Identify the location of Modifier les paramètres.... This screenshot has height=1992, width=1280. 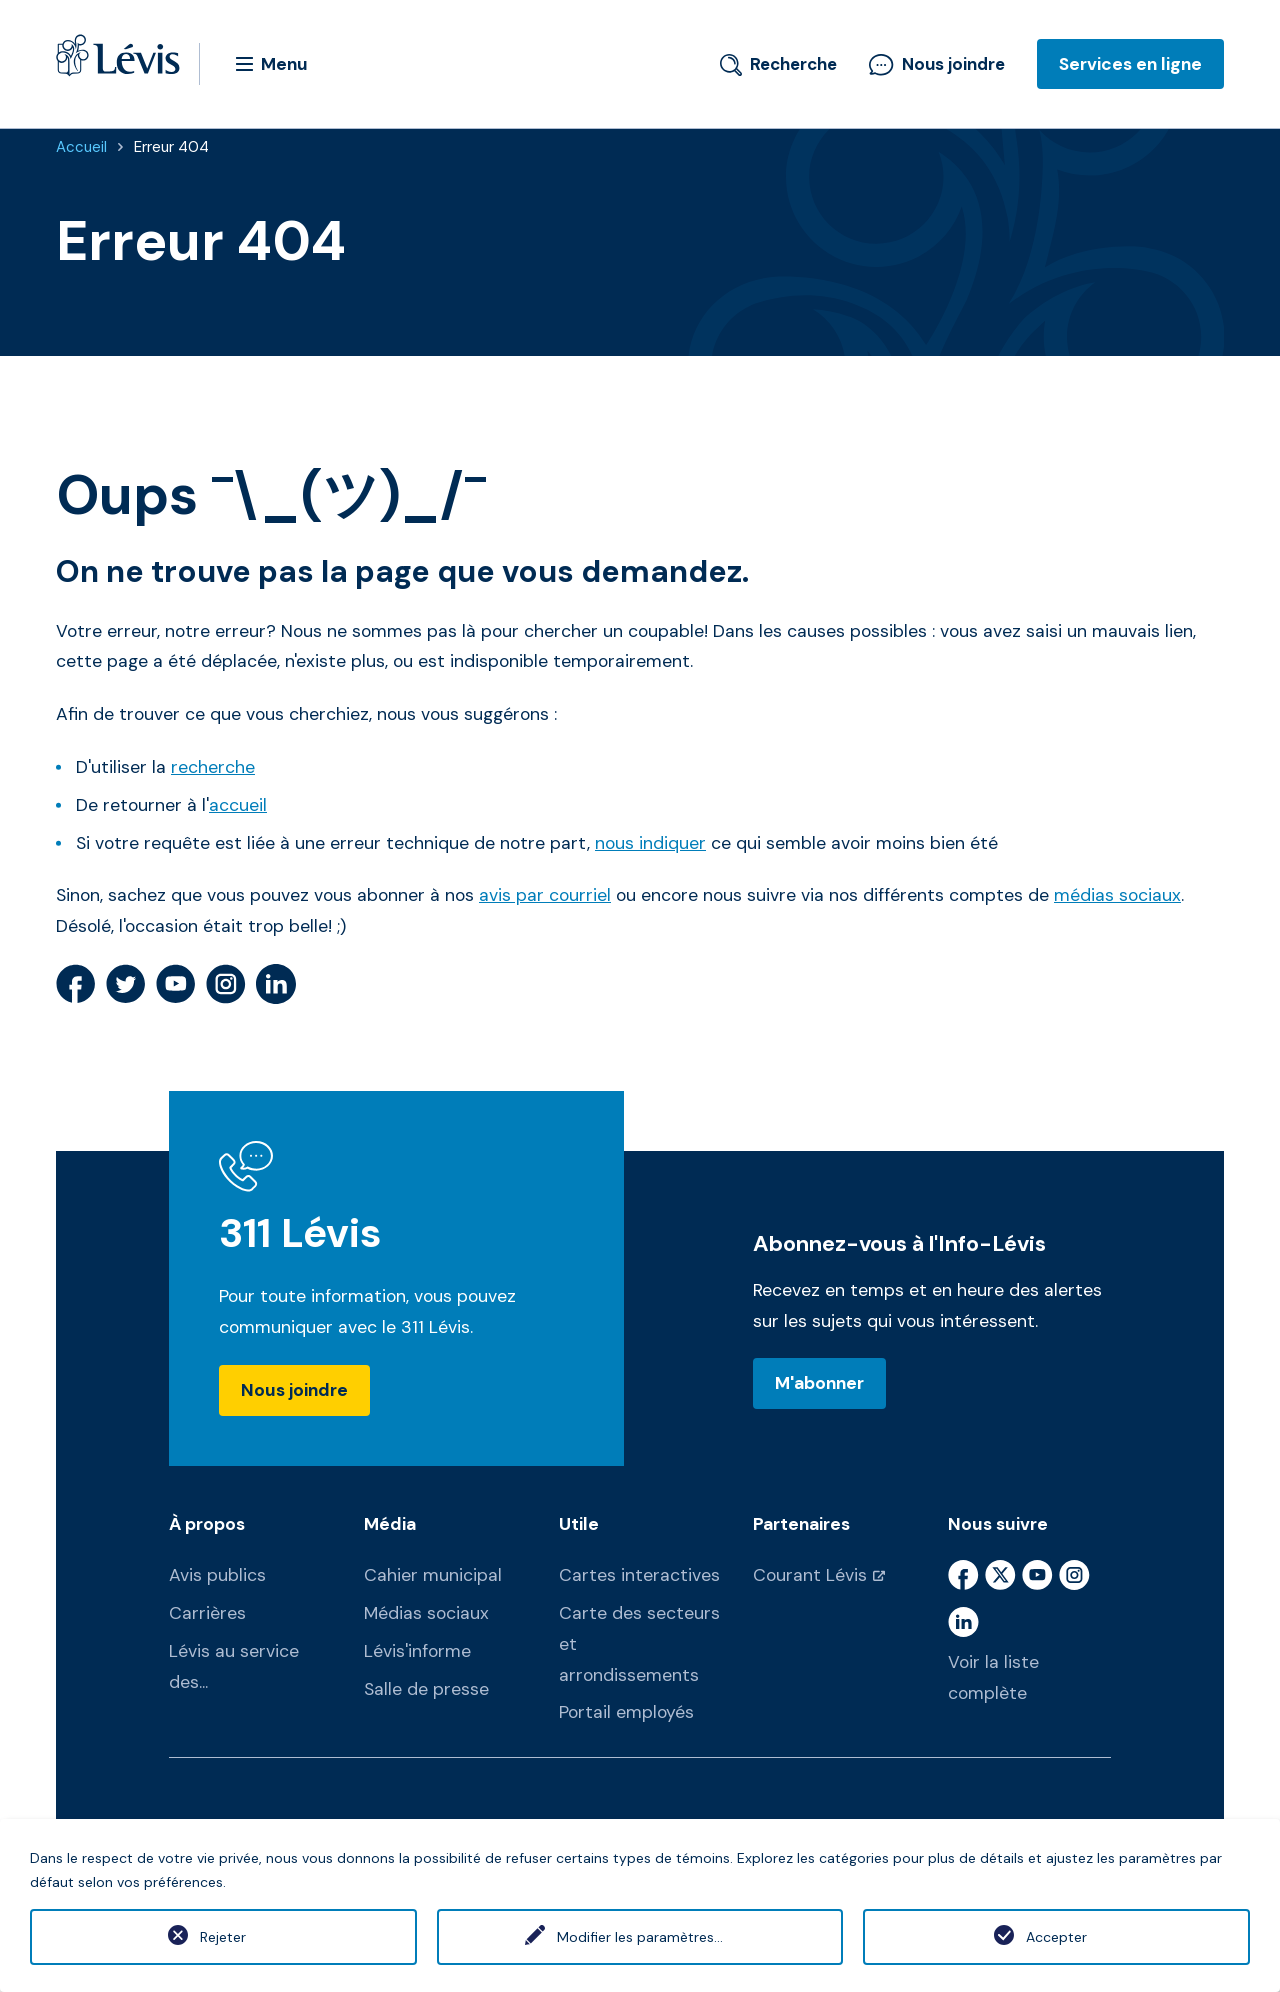
(640, 1937).